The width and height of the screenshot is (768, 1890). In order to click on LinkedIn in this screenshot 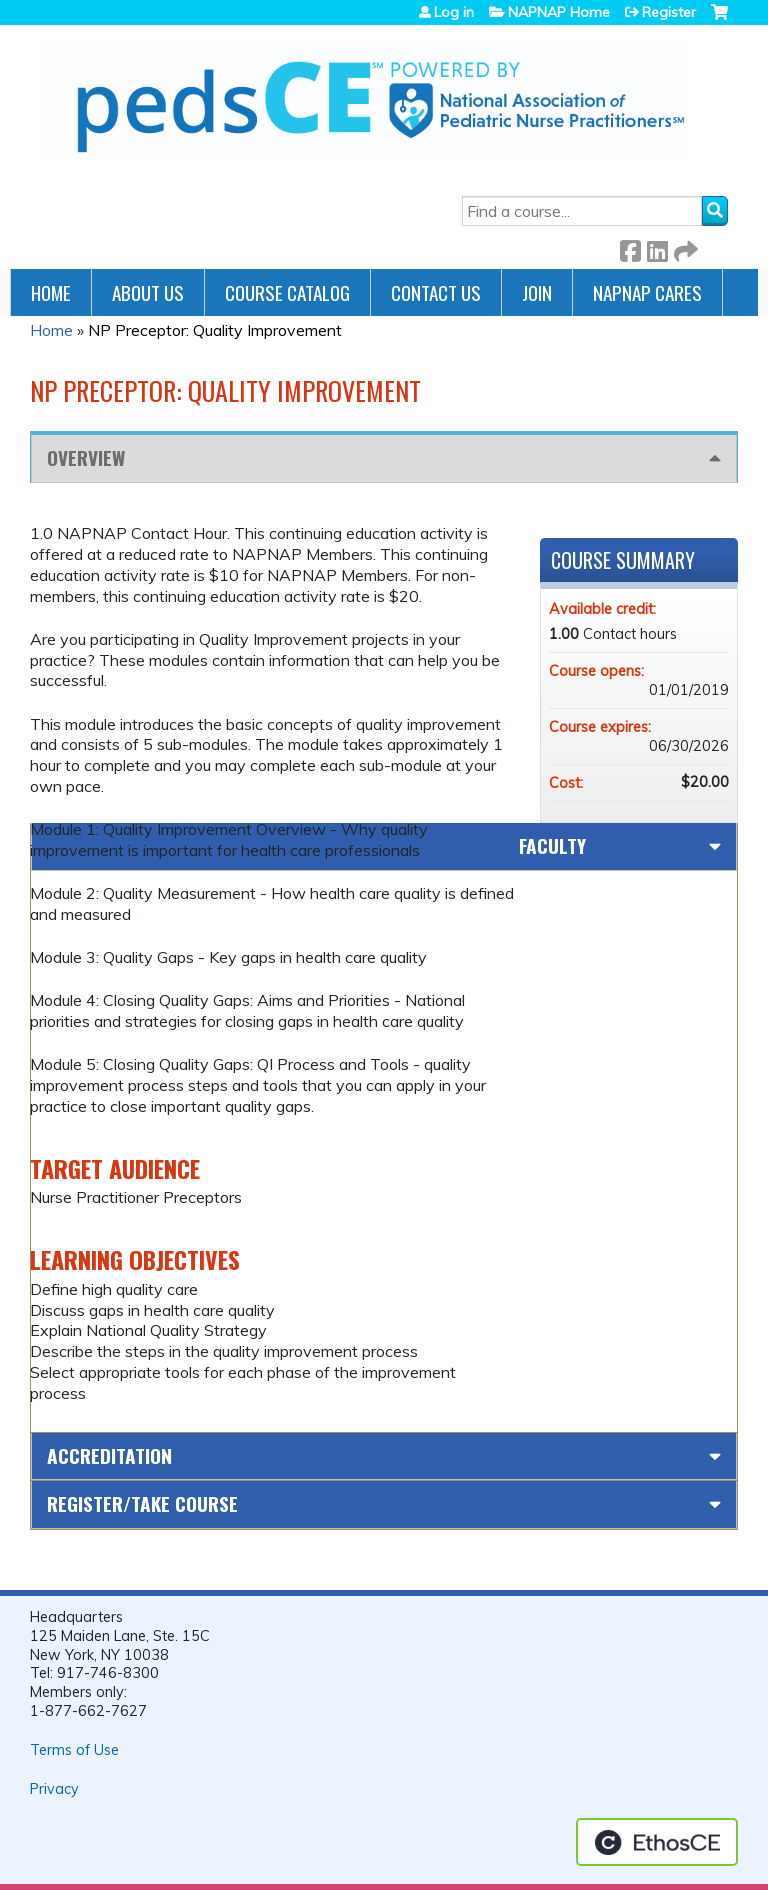, I will do `click(657, 247)`.